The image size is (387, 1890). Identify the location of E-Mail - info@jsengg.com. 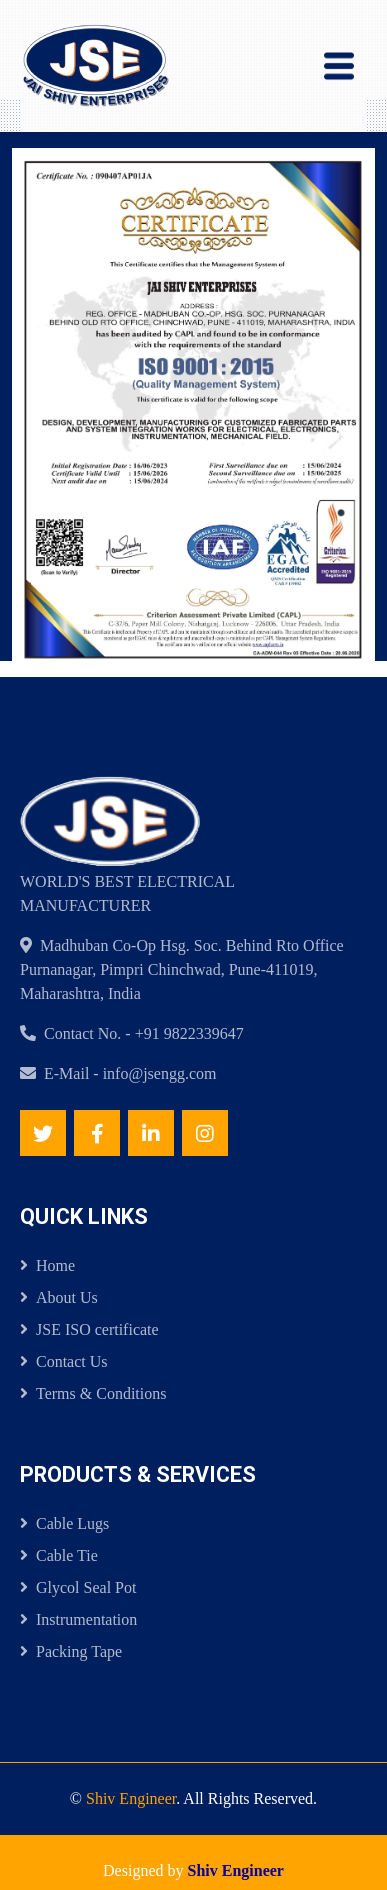
(130, 1073).